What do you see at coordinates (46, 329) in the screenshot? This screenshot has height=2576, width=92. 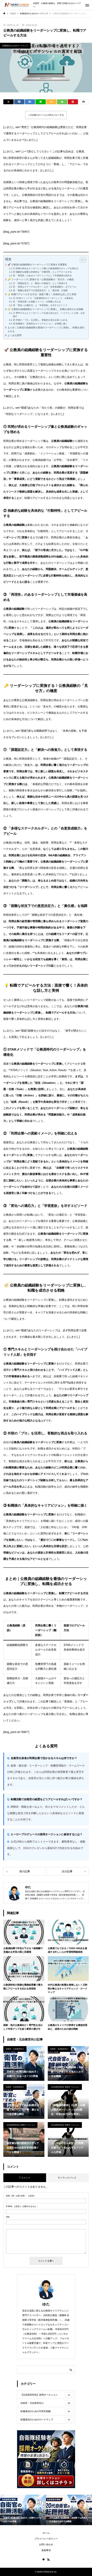 I see `まとめ｜公務員の組織経験を最強のリーダーシップに変換し、転職を成功させる` at bounding box center [46, 329].